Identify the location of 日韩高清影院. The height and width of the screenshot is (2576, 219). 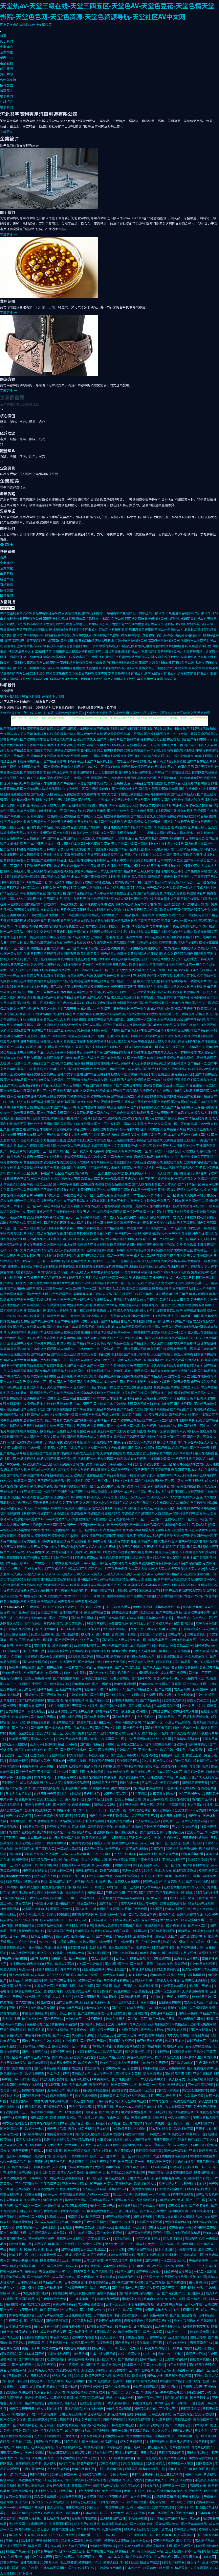
(191, 2408).